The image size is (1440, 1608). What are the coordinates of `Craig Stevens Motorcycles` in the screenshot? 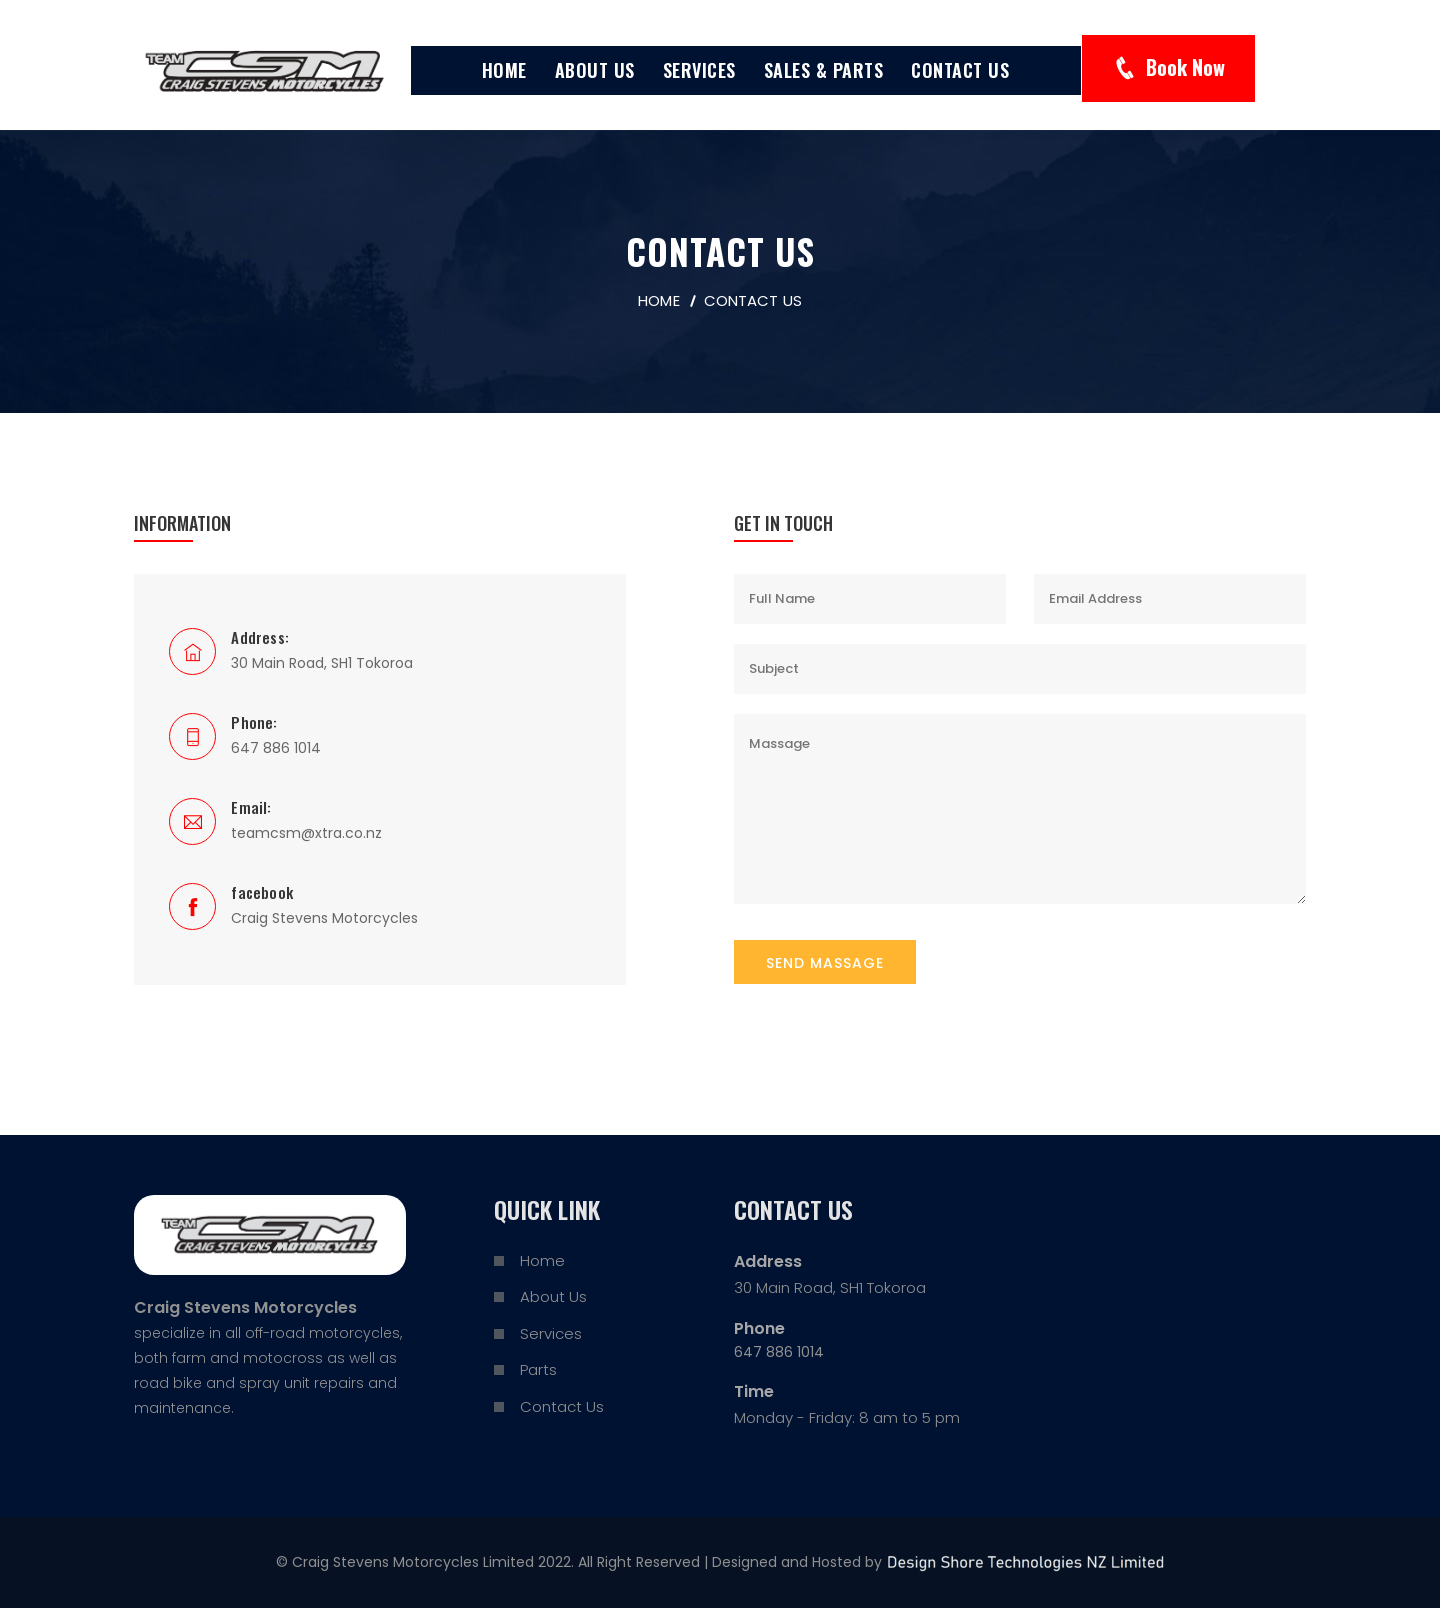 It's located at (324, 918).